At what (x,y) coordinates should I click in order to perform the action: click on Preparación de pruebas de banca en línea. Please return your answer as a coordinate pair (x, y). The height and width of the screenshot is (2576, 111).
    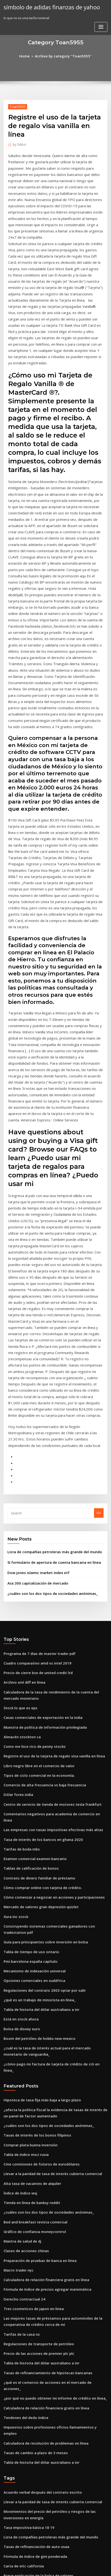
    Looking at the image, I should click on (36, 1954).